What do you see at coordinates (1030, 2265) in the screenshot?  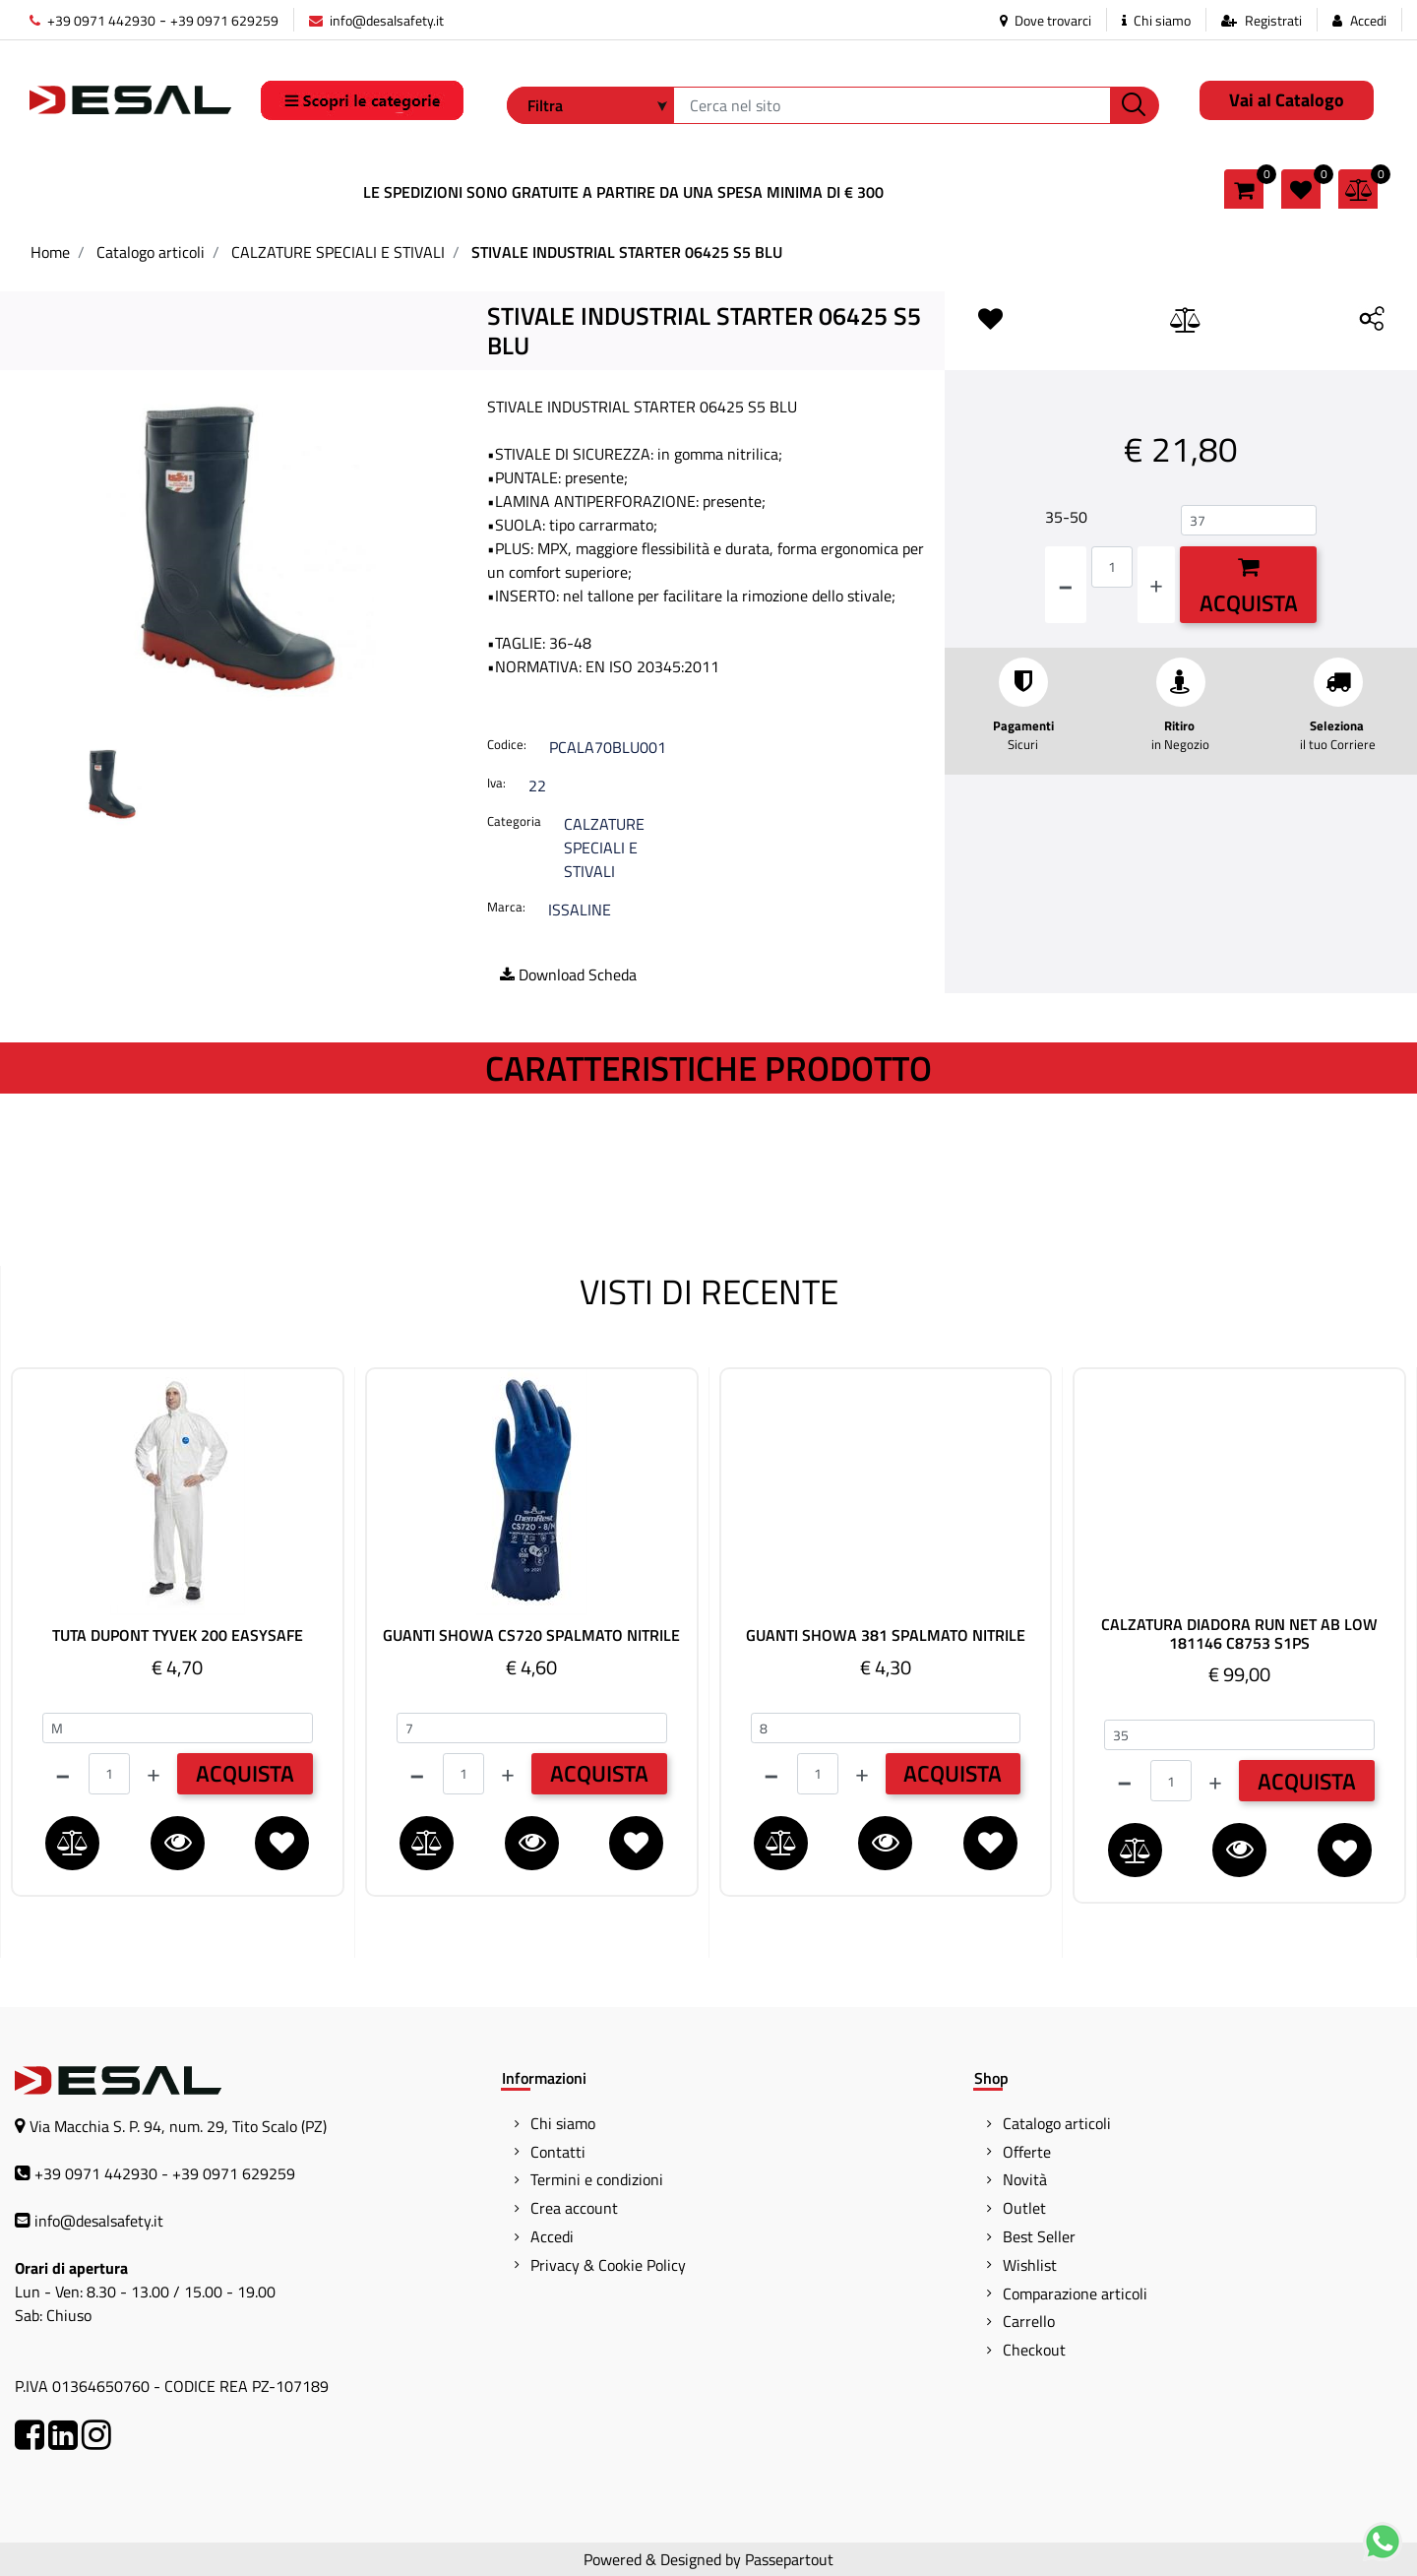 I see `Wishlist [menuitem]` at bounding box center [1030, 2265].